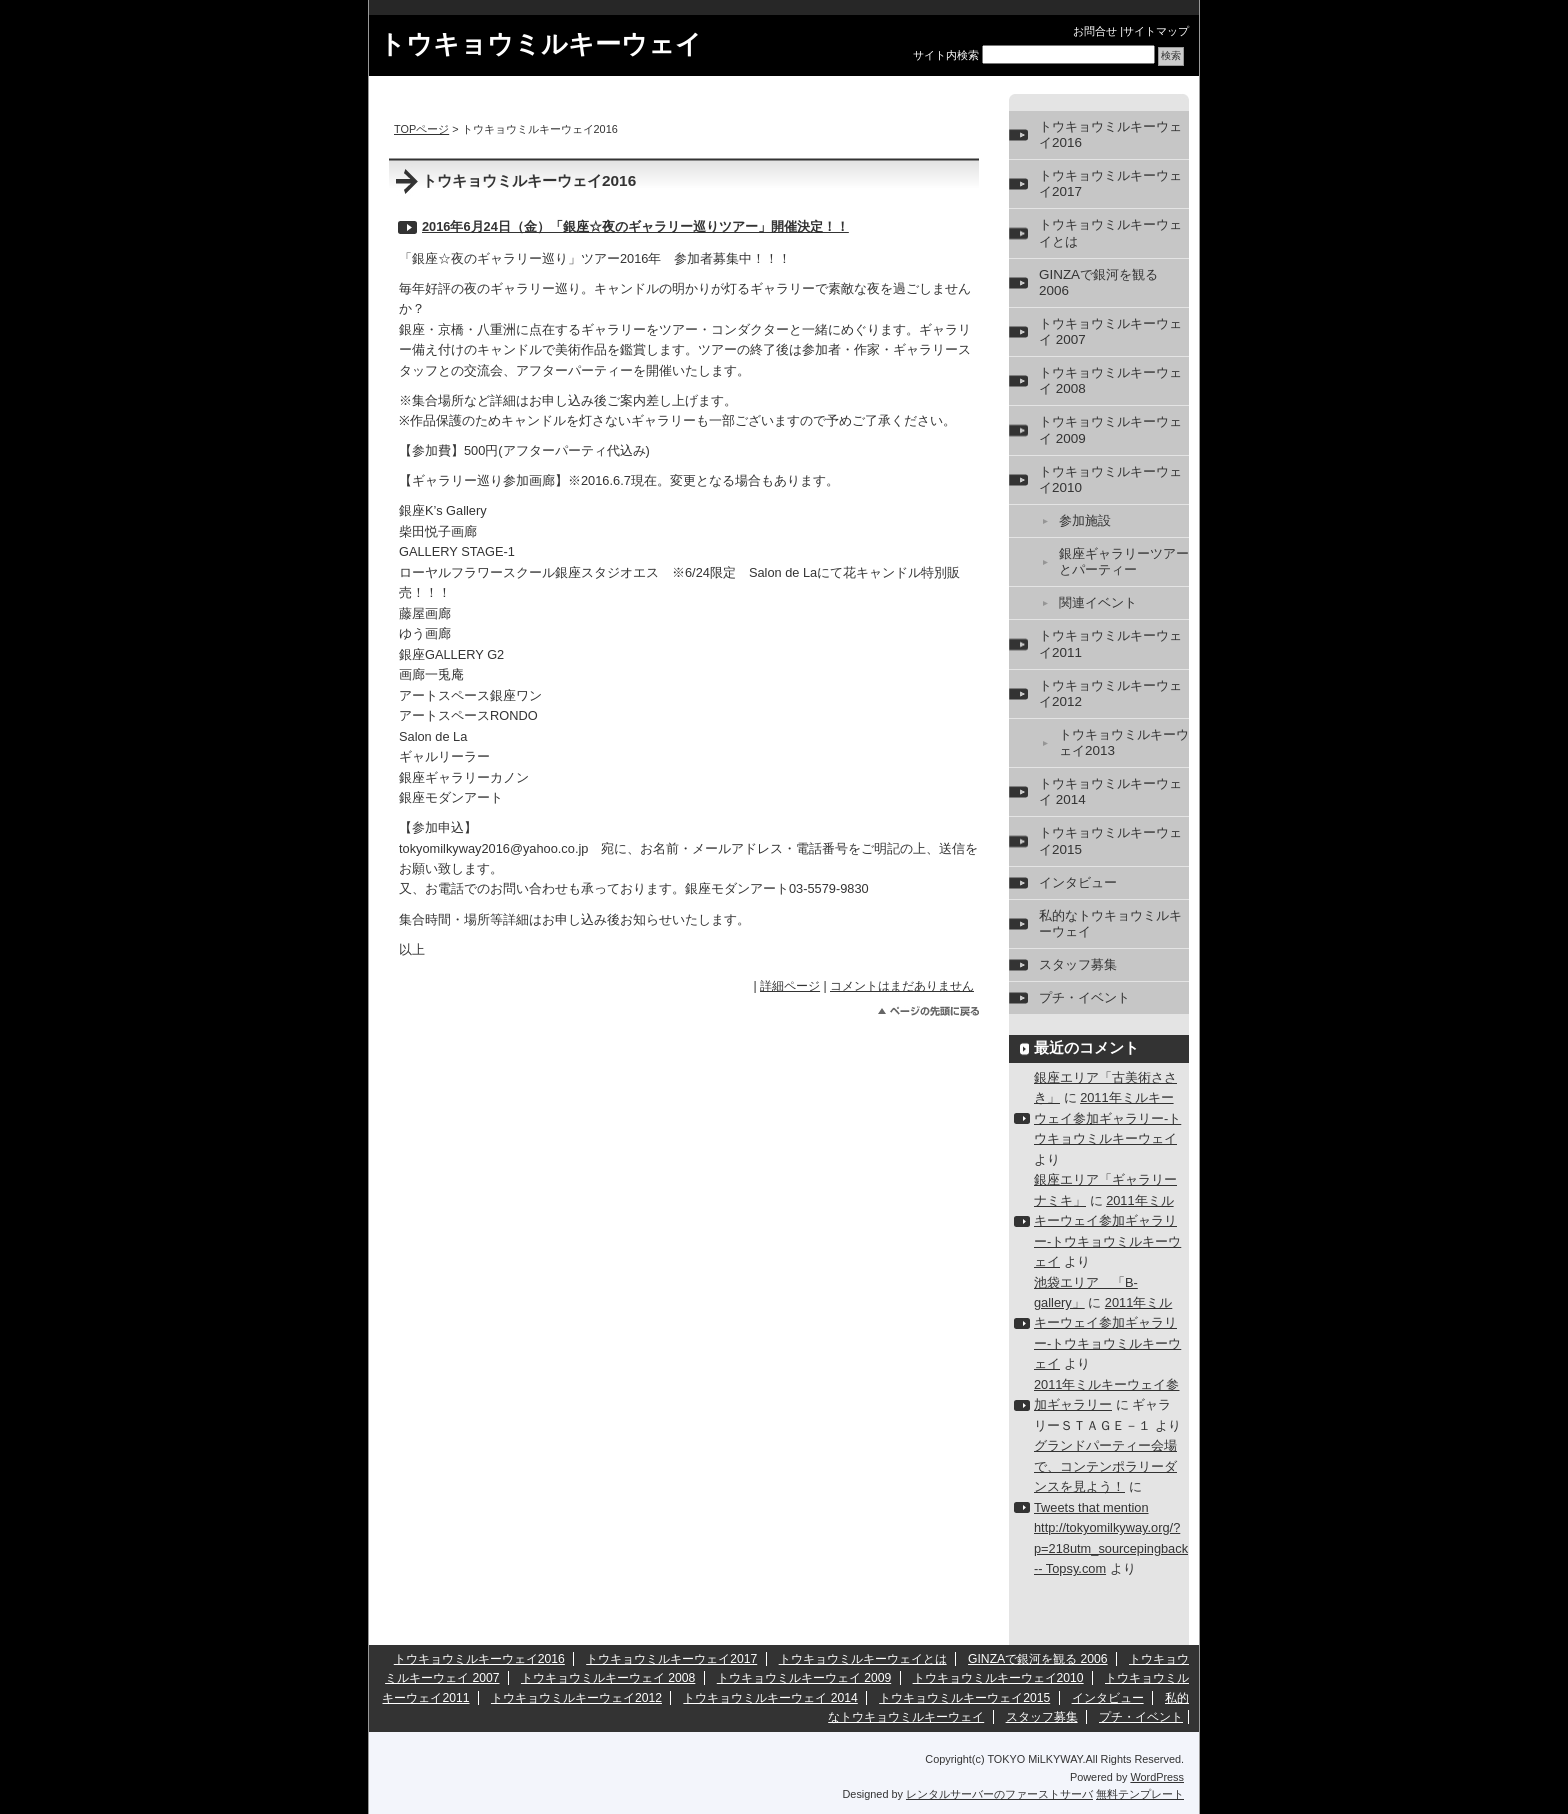  What do you see at coordinates (421, 129) in the screenshot?
I see `TOPページ` at bounding box center [421, 129].